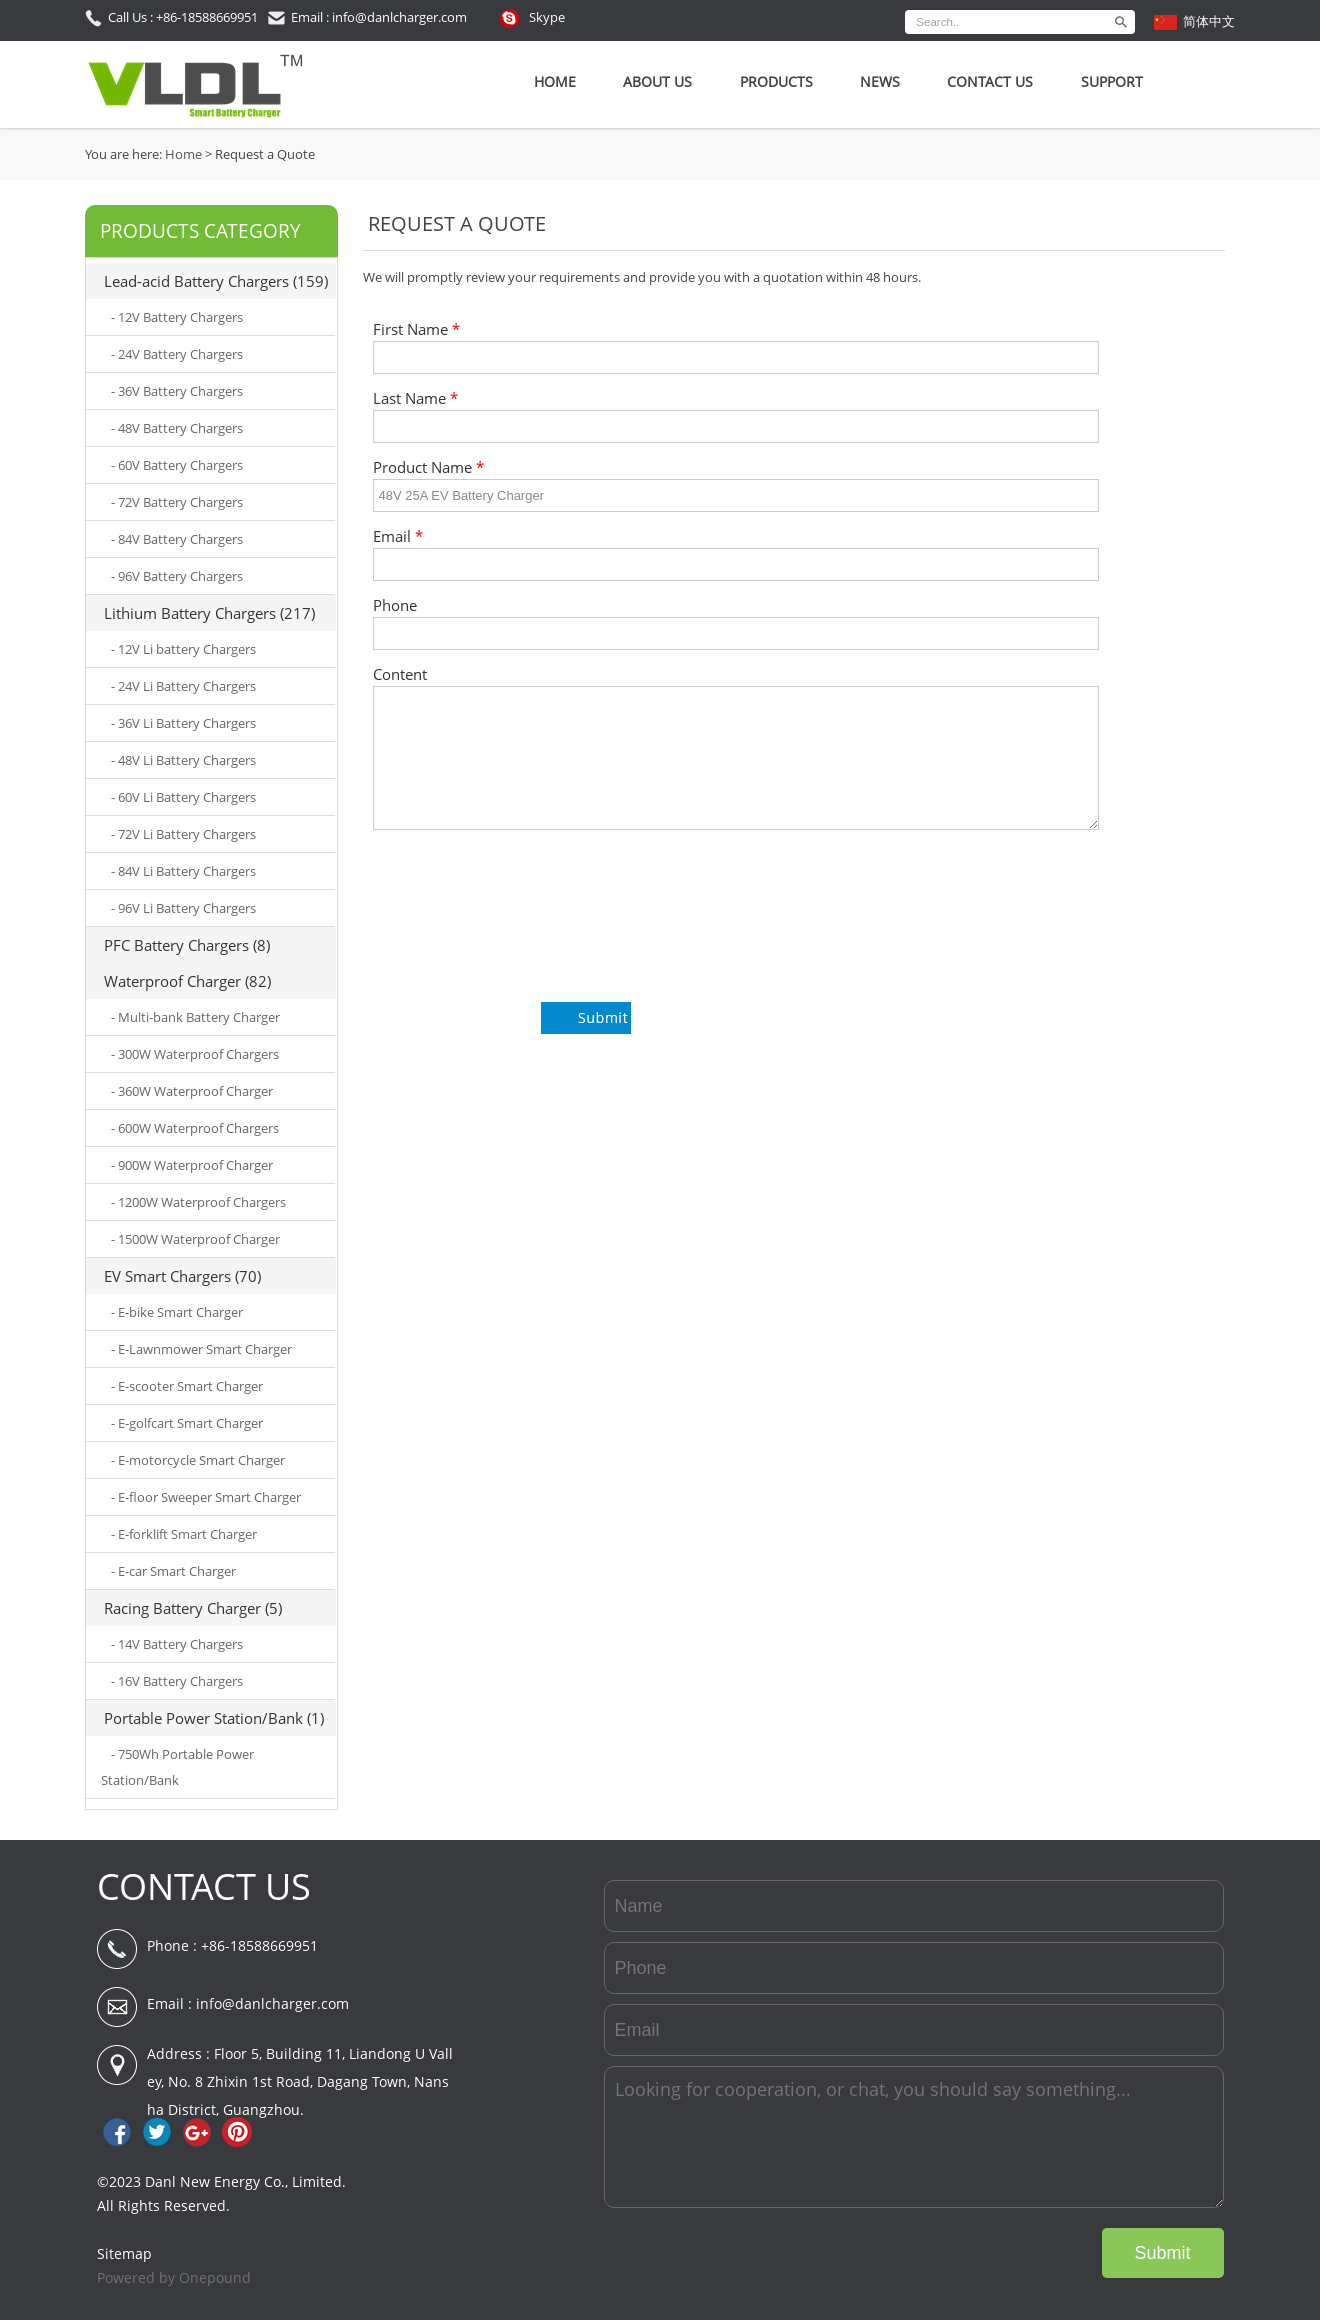 This screenshot has width=1320, height=2320. Describe the element at coordinates (183, 760) in the screenshot. I see `- 48V Li Battery Chargers` at that location.